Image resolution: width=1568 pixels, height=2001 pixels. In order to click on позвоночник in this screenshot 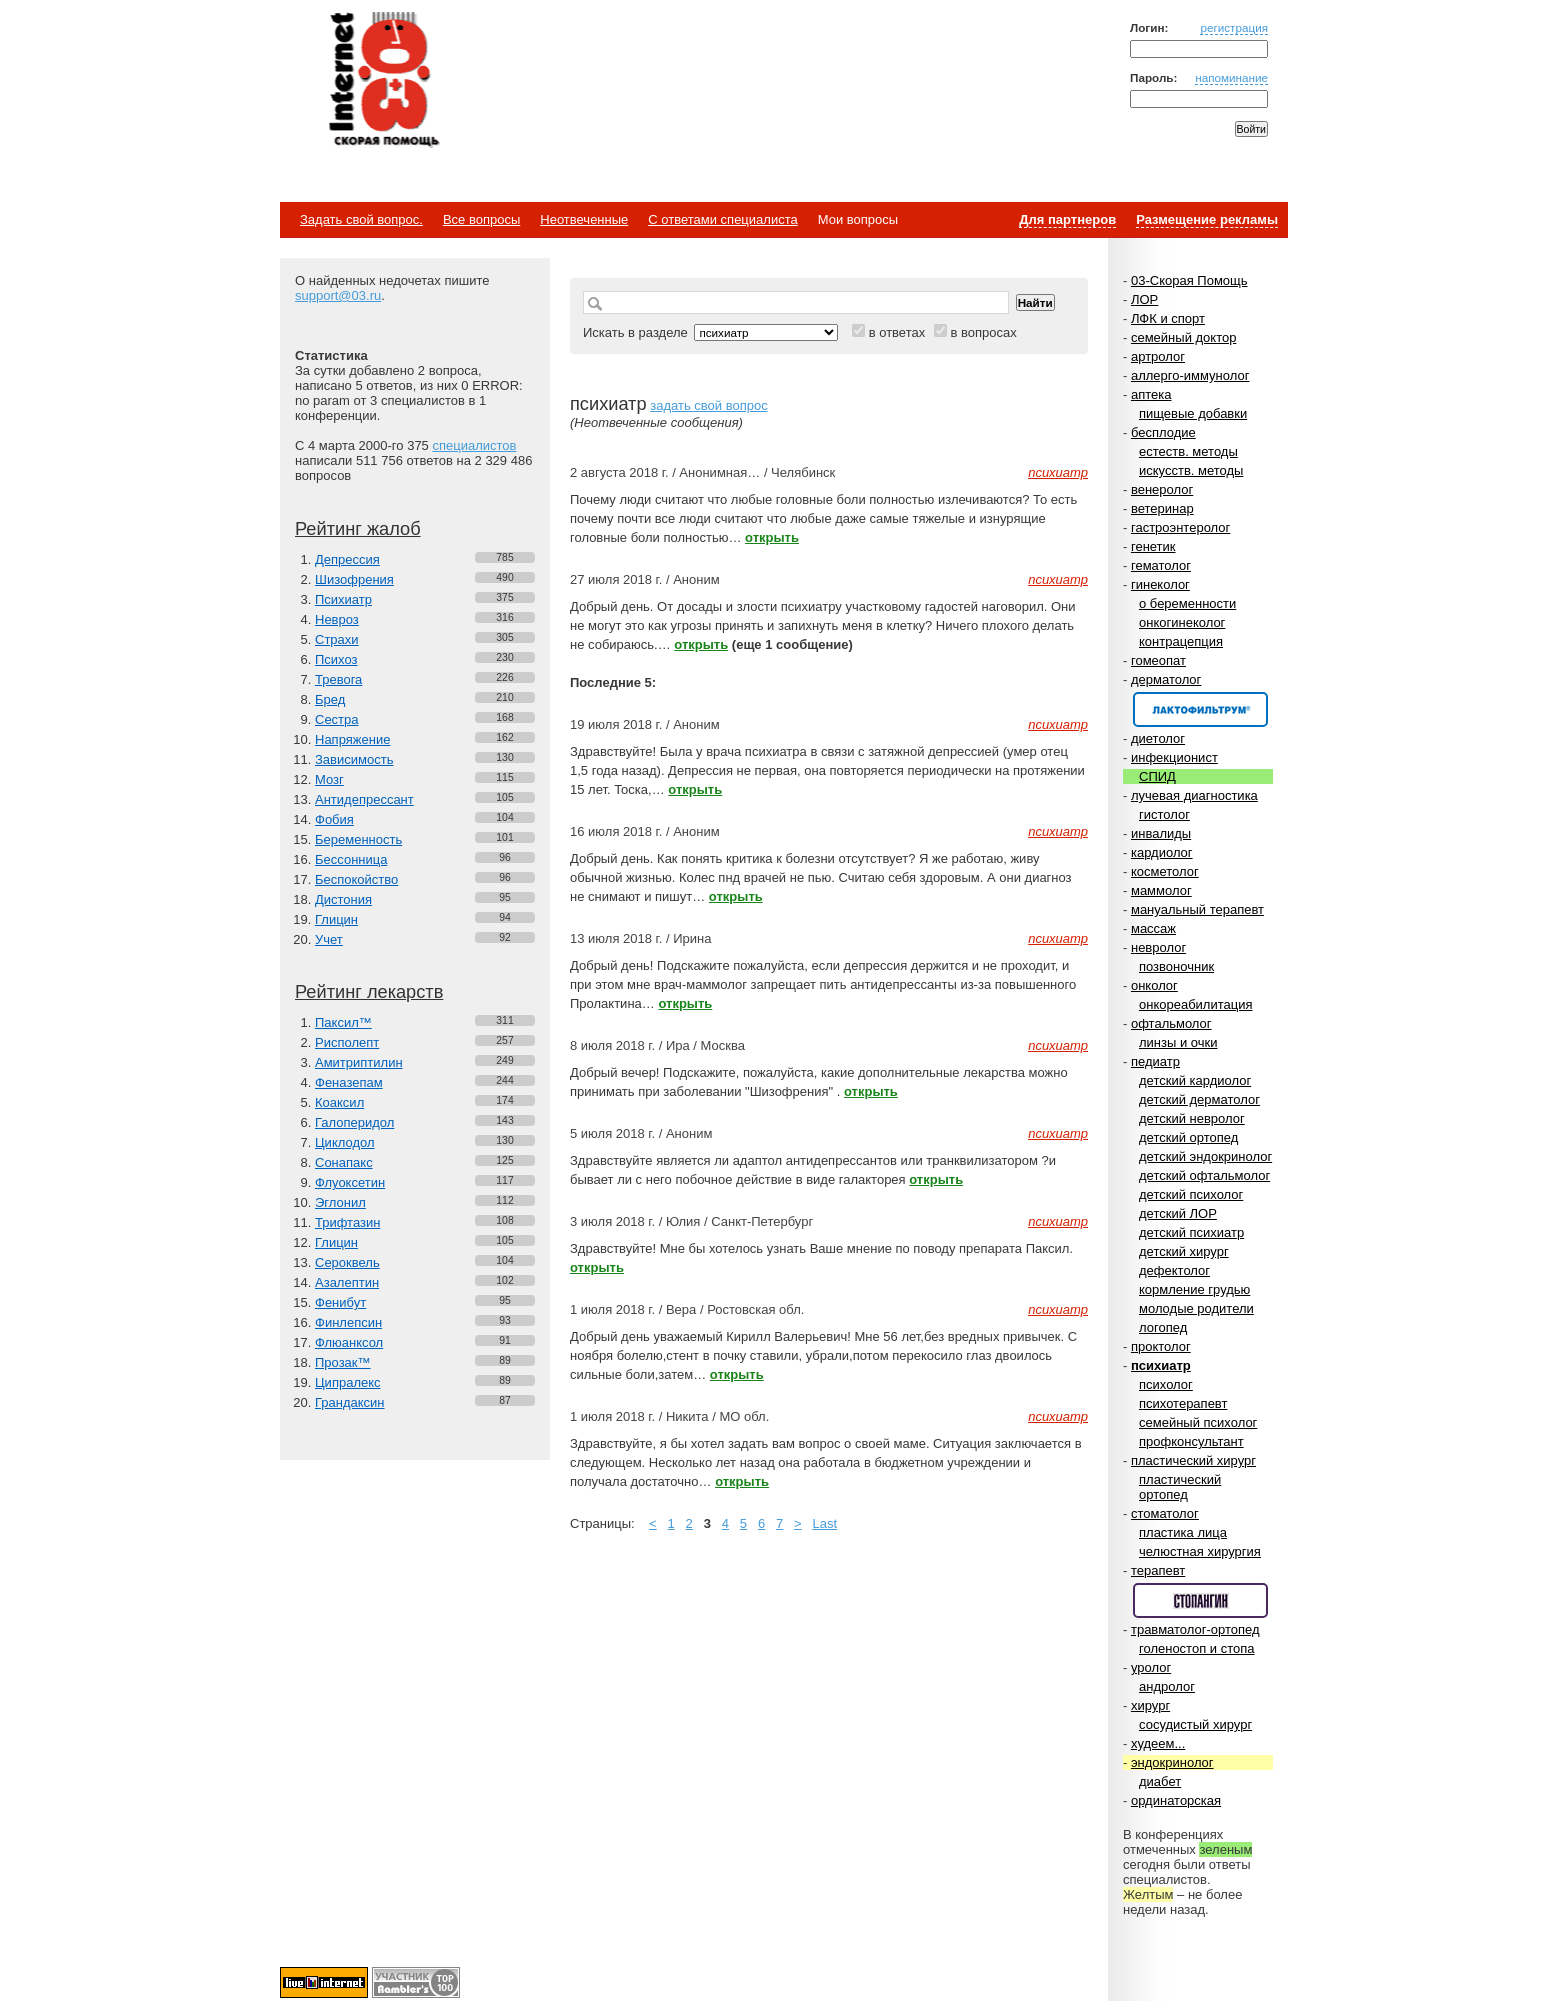, I will do `click(1176, 966)`.